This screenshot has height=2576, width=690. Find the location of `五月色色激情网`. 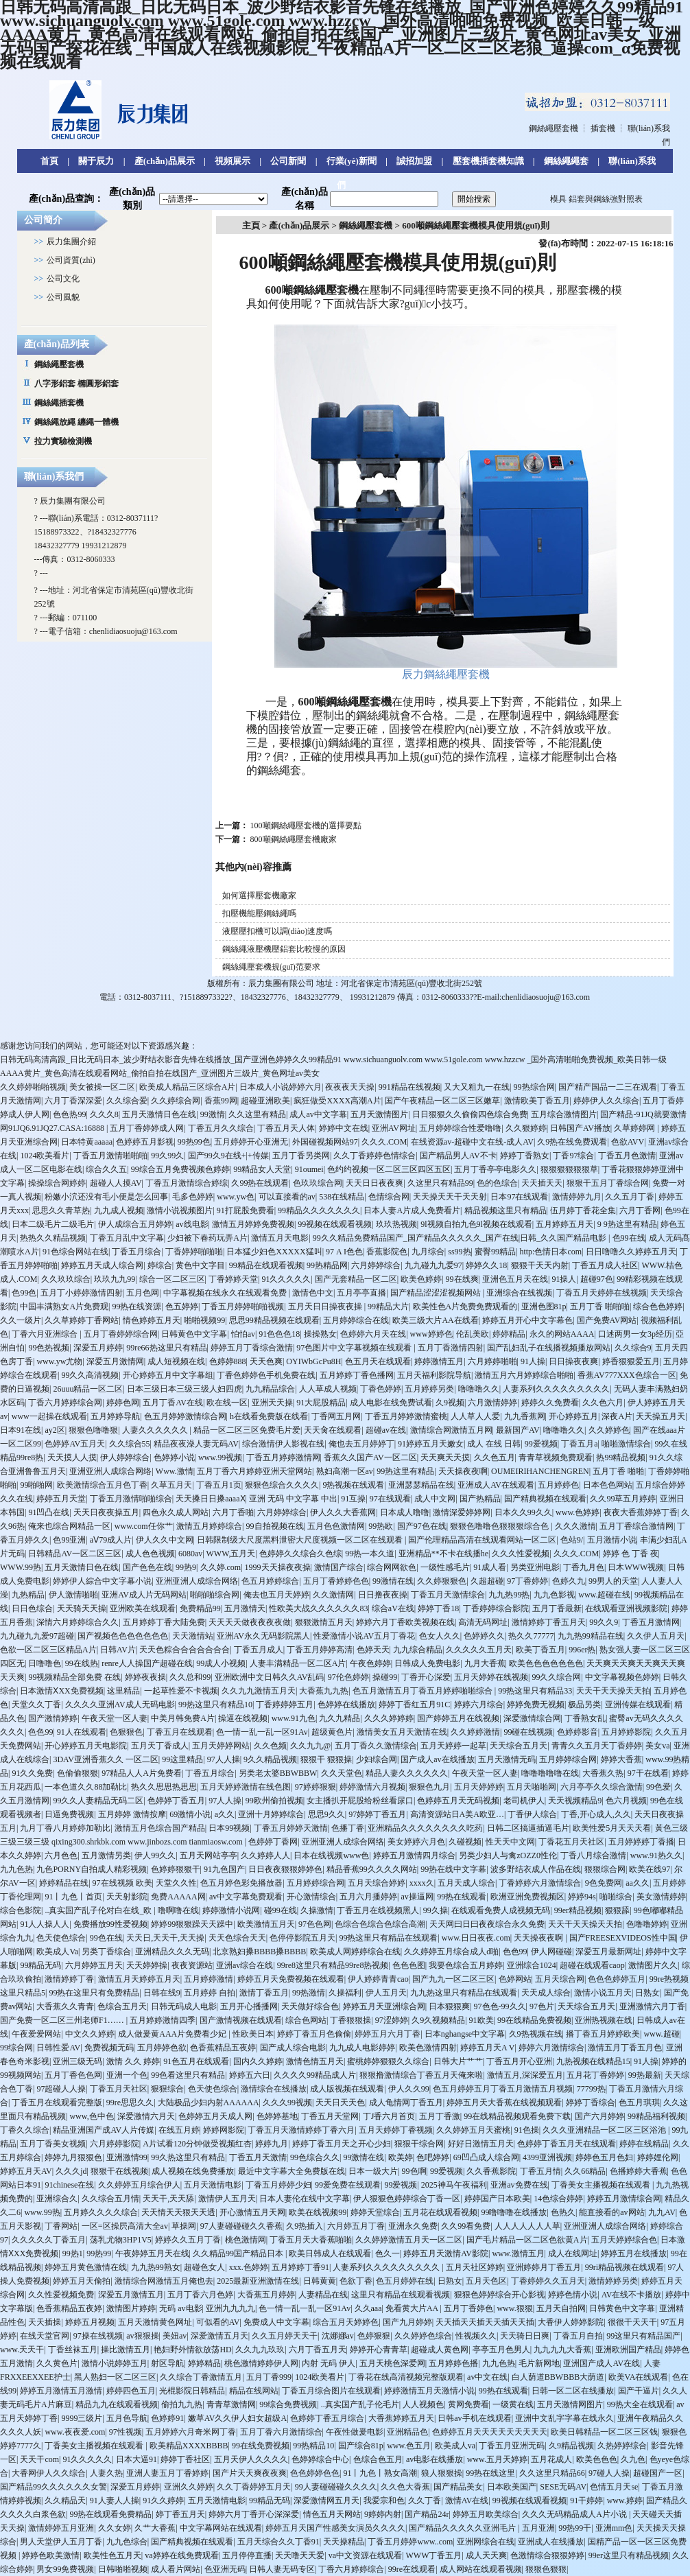

五月色色激情网 is located at coordinates (336, 1526).